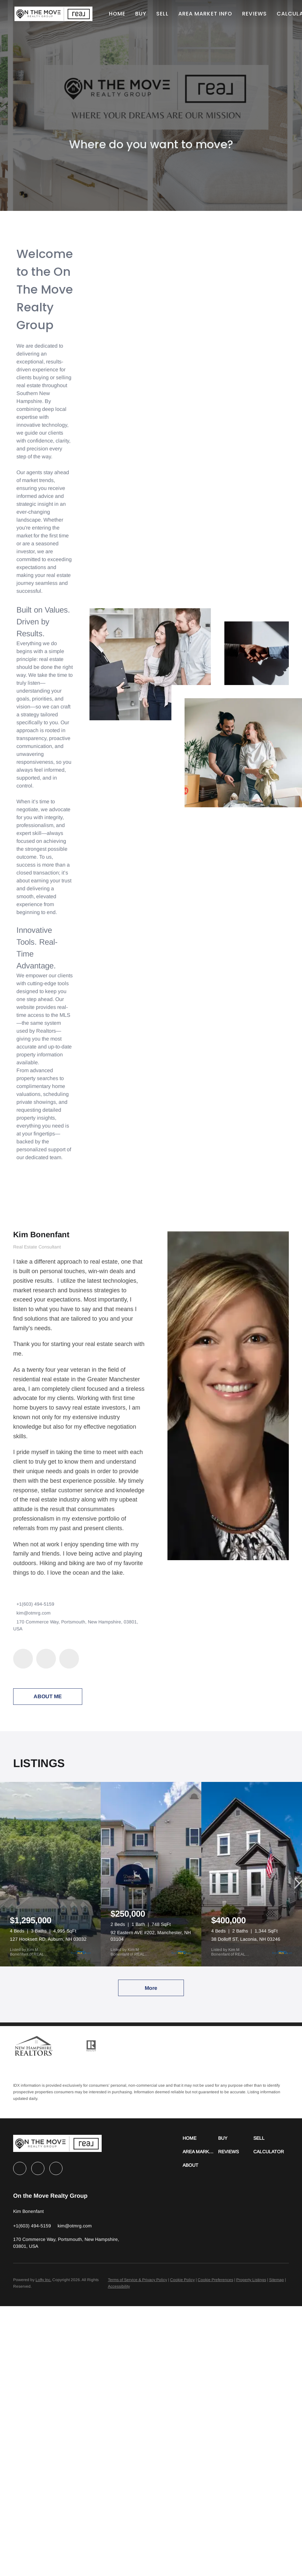  What do you see at coordinates (50, 1874) in the screenshot?
I see `[127 Hooksett RD, Auburn, NH 03032]` at bounding box center [50, 1874].